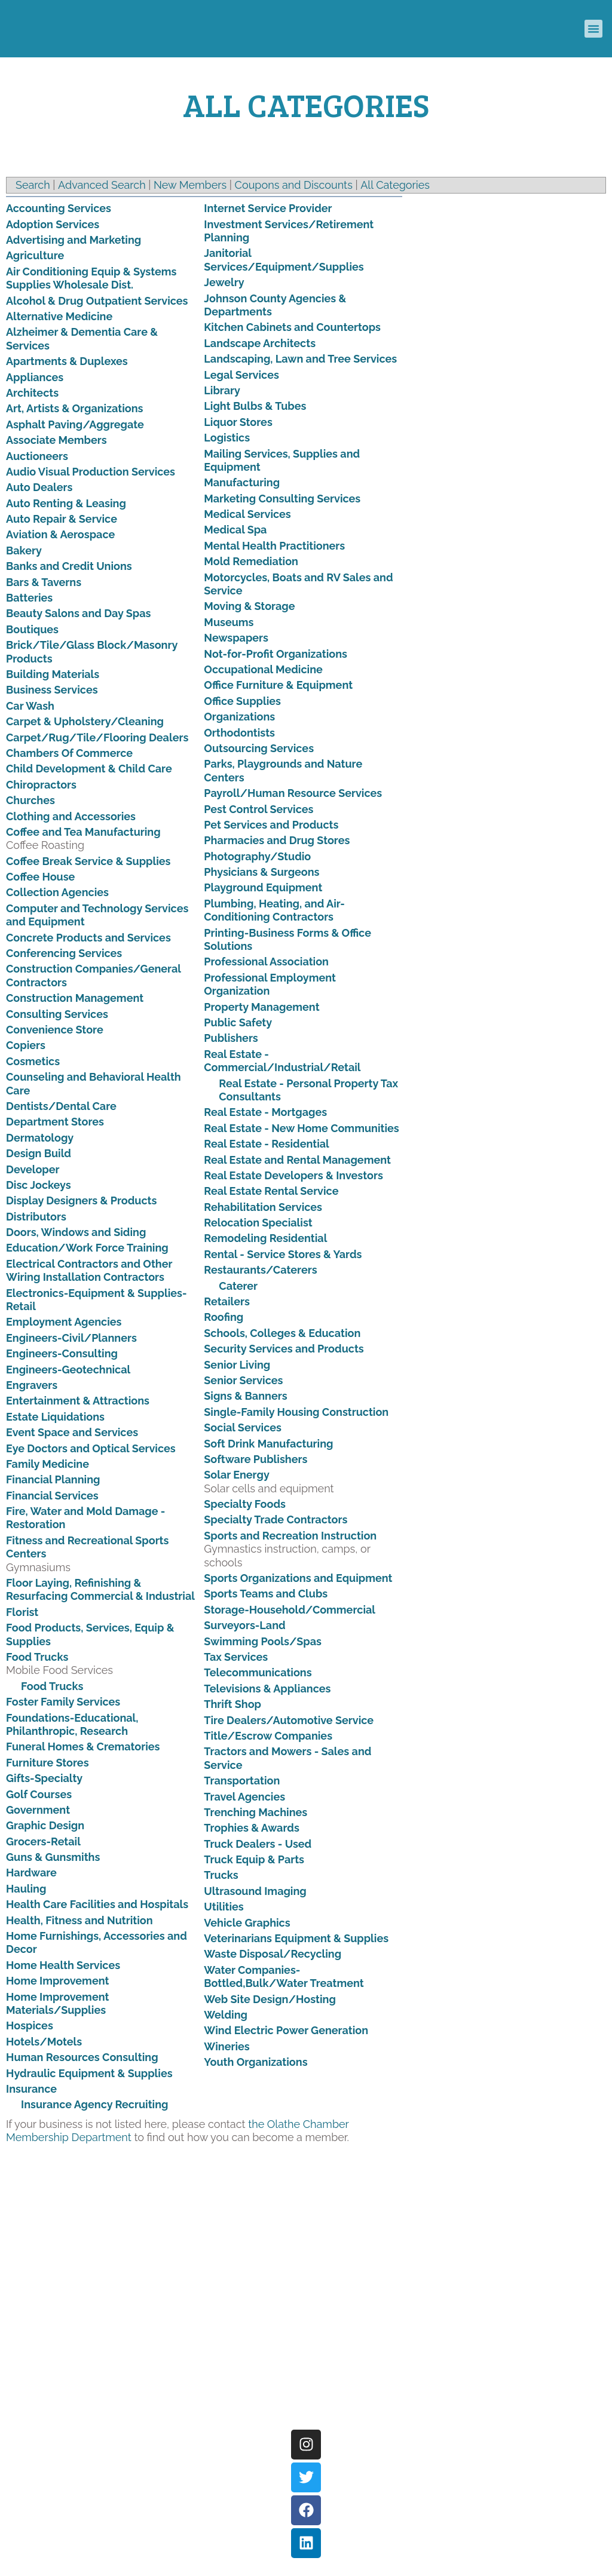  What do you see at coordinates (257, 856) in the screenshot?
I see `Photography/Studio` at bounding box center [257, 856].